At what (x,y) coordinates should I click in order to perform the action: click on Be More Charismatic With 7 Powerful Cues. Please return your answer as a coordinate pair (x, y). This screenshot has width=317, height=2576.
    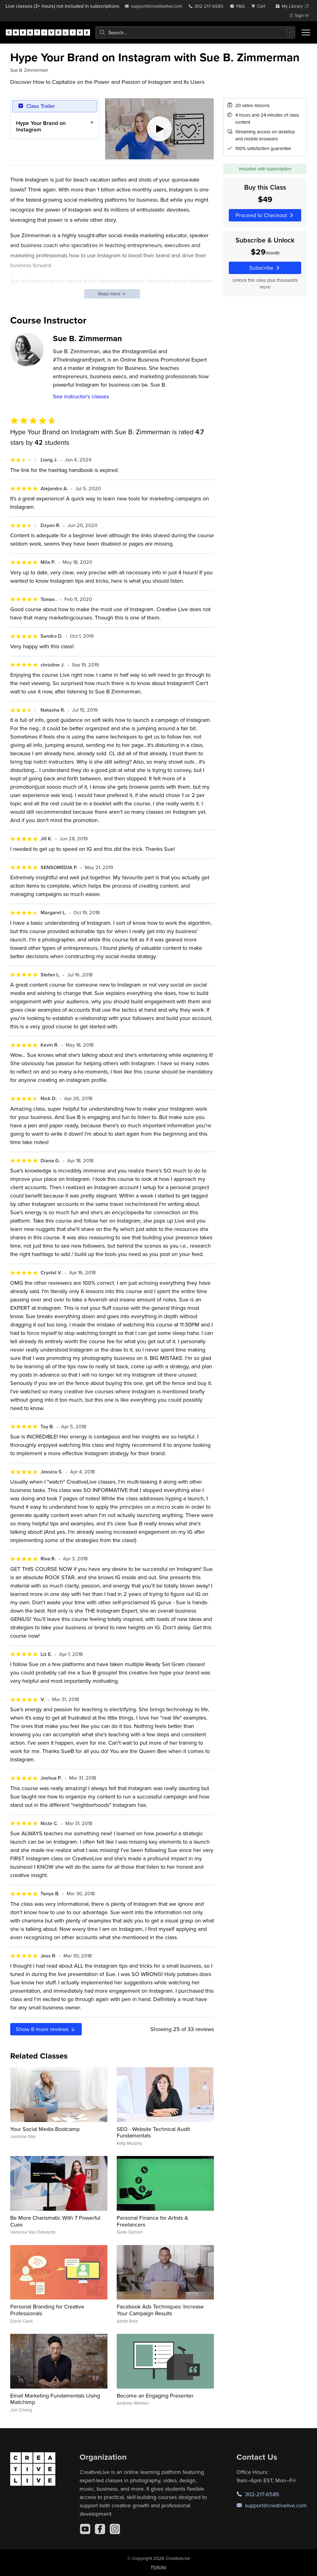
    Looking at the image, I should click on (55, 2221).